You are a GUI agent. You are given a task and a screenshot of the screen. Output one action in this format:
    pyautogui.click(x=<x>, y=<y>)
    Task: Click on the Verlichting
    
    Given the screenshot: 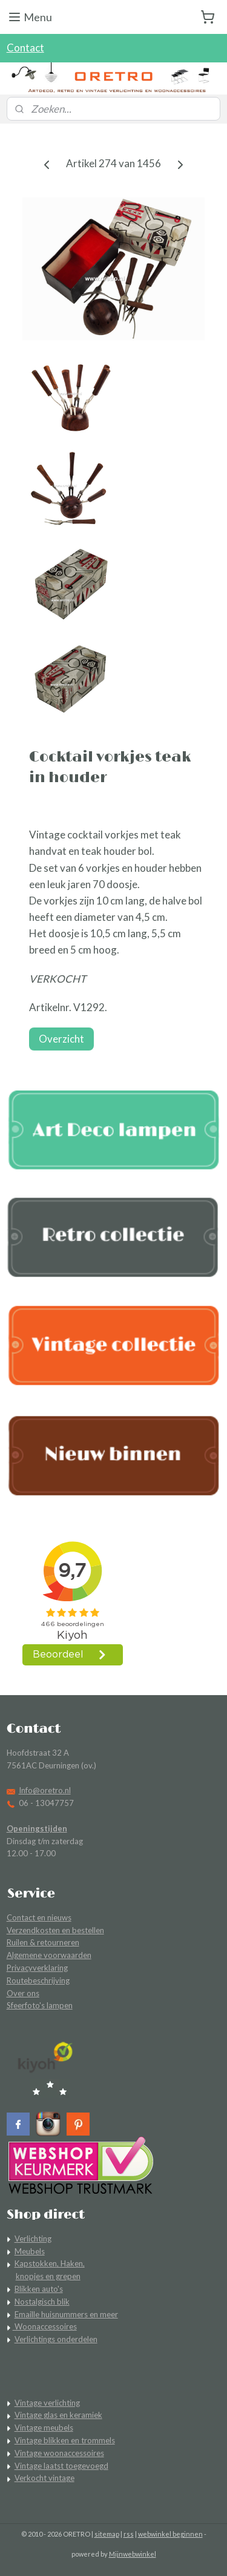 What is the action you would take?
    pyautogui.click(x=33, y=2238)
    